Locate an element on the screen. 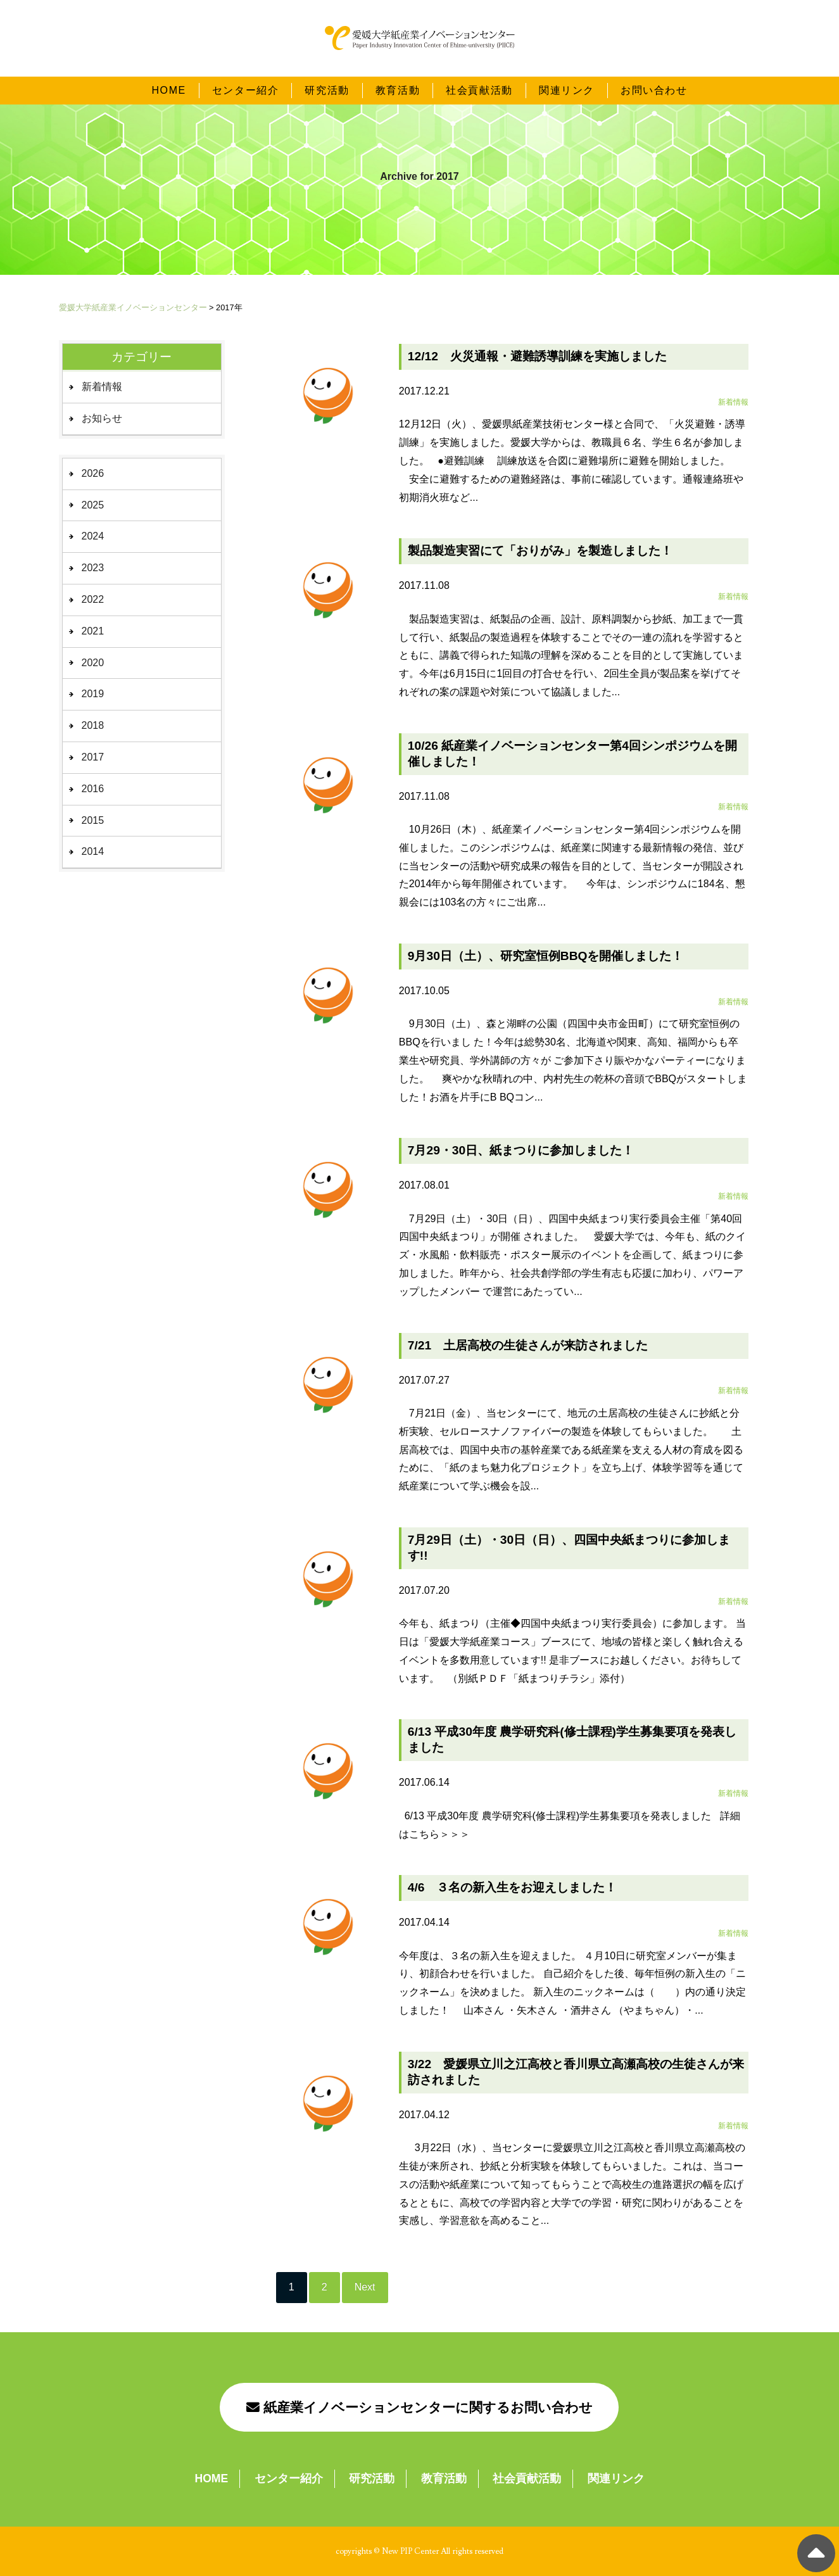 The image size is (839, 2576). 9月30日（土）、研究室恒例BBQを開催しました！ is located at coordinates (546, 956).